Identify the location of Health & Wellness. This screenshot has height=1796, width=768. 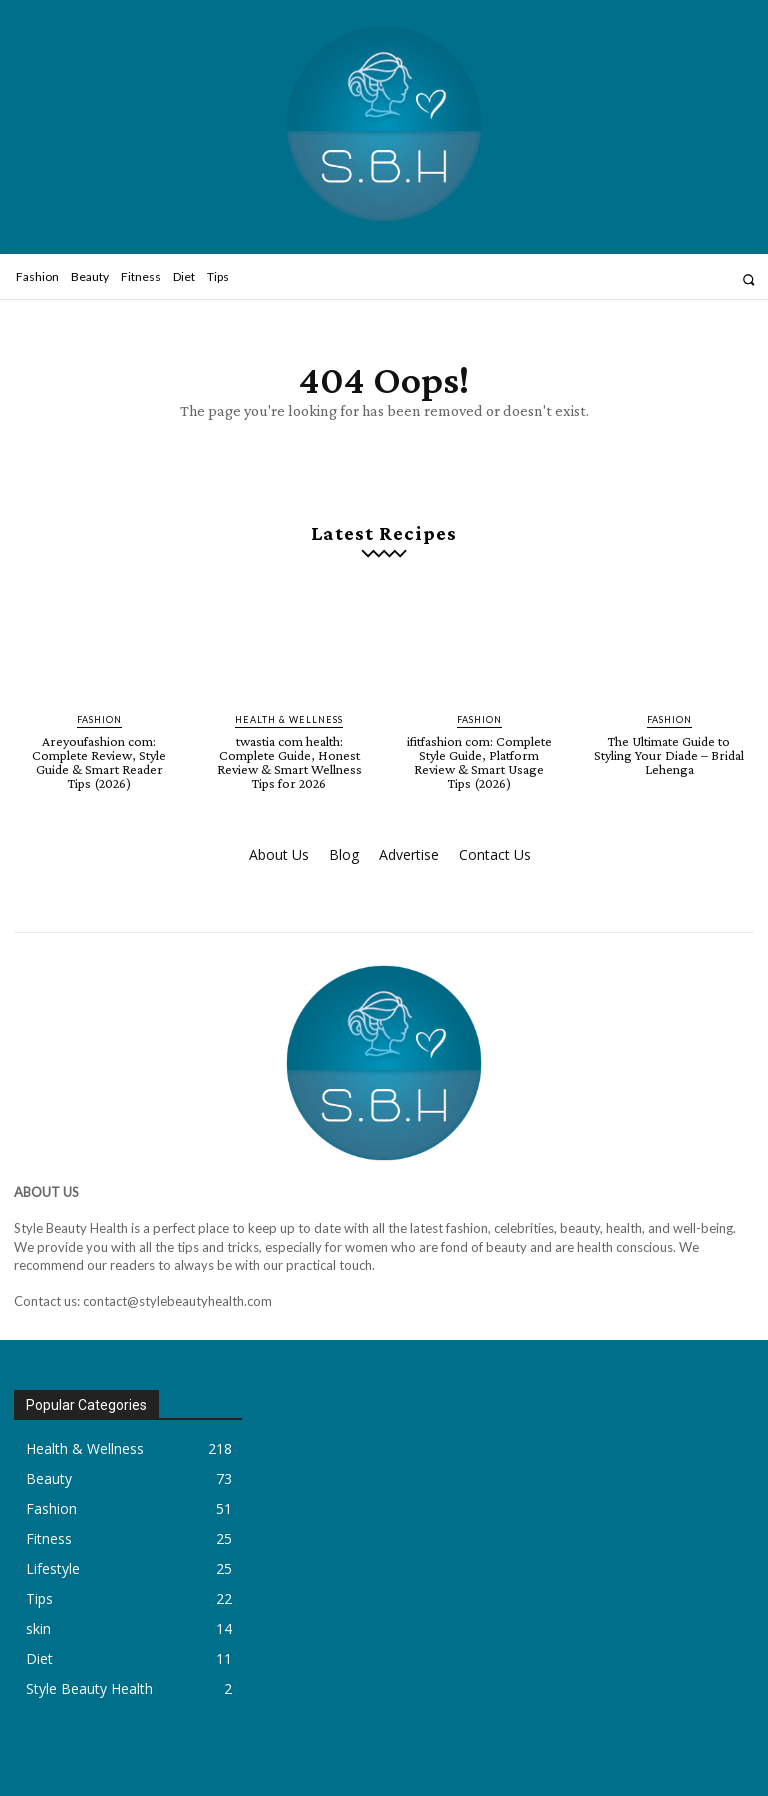
(289, 719).